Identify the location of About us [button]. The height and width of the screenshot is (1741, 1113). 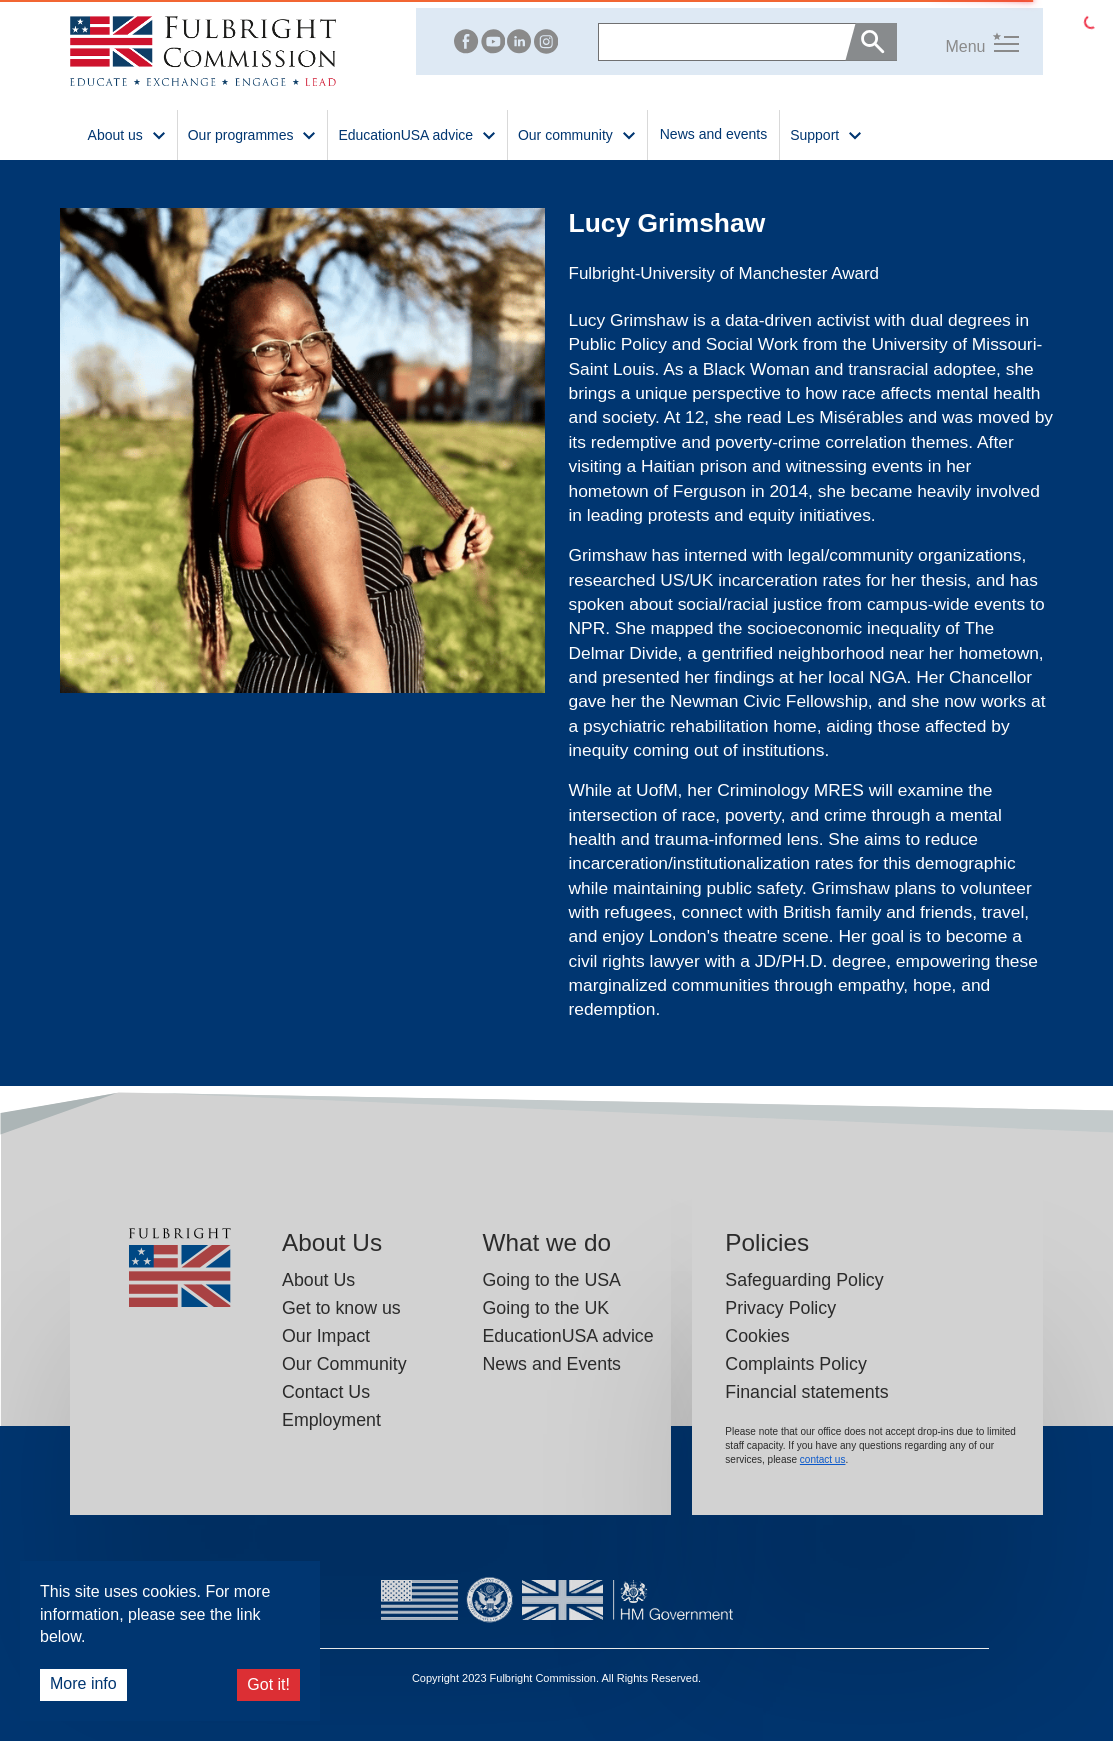
(127, 133).